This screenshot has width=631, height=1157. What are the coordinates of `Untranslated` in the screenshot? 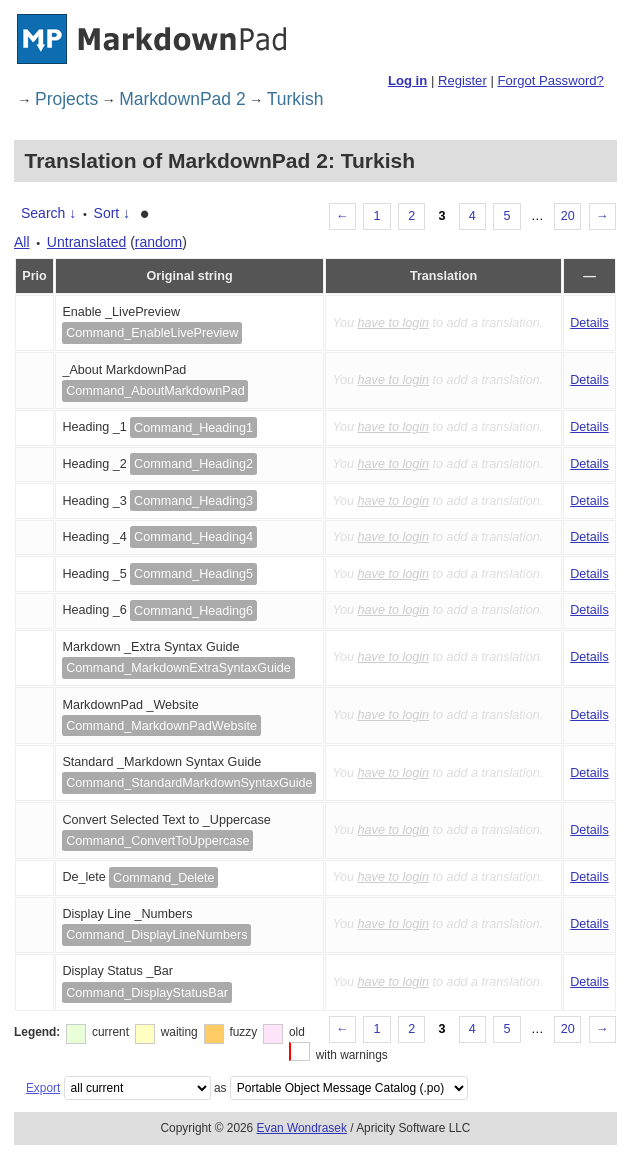 It's located at (86, 242).